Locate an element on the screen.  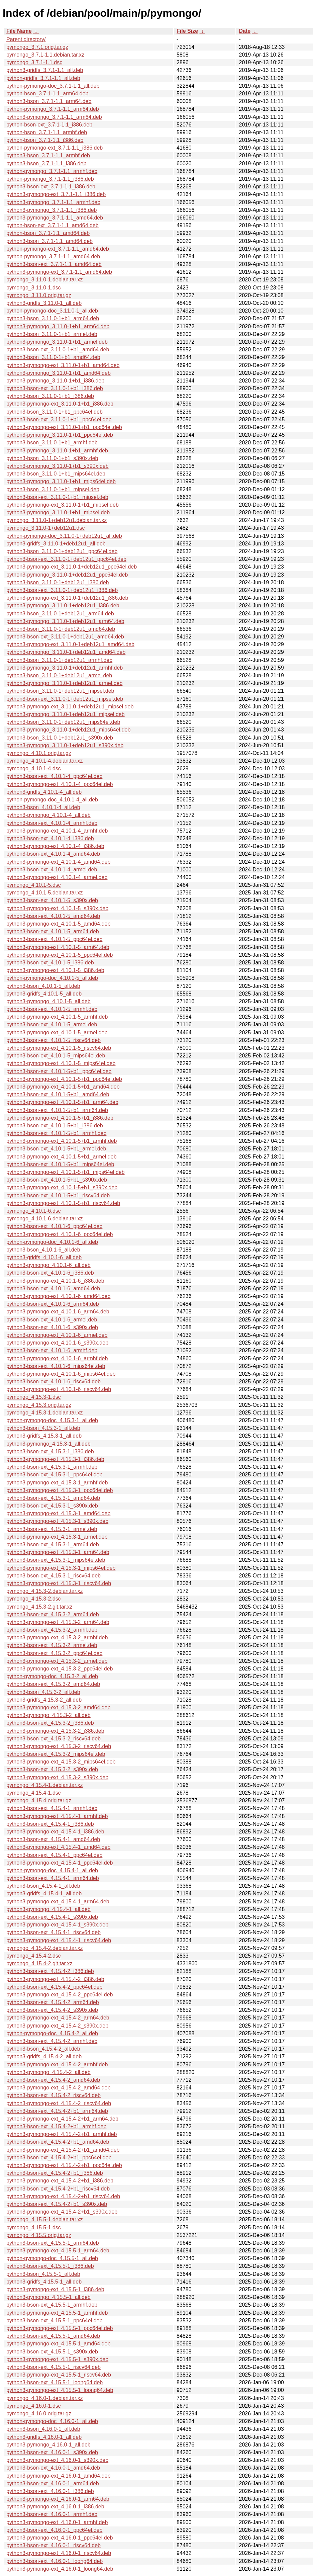
pymongo_4.15.3-1.dsc is located at coordinates (33, 1397).